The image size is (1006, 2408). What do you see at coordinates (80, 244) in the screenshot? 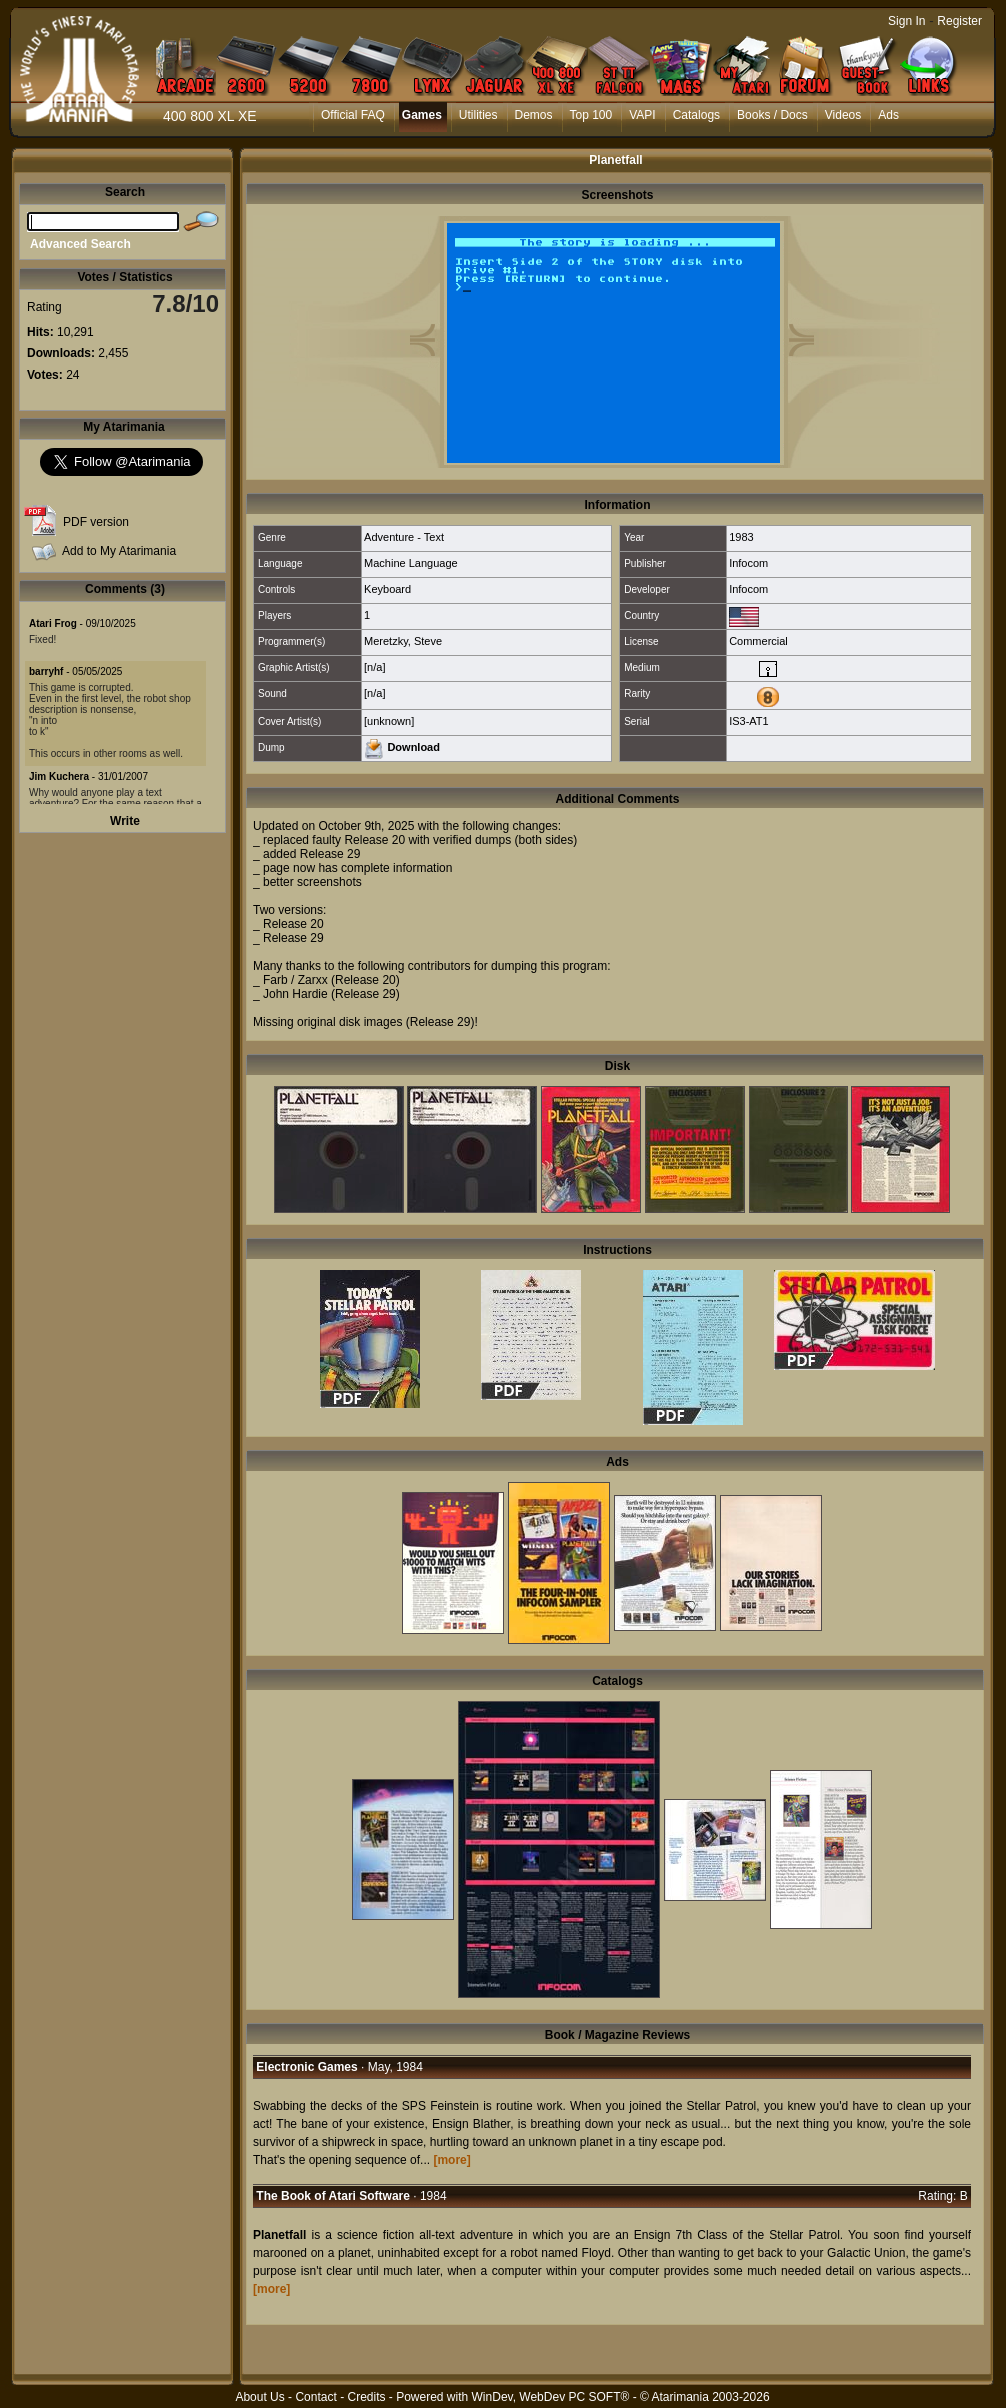
I see `Advanced Search` at bounding box center [80, 244].